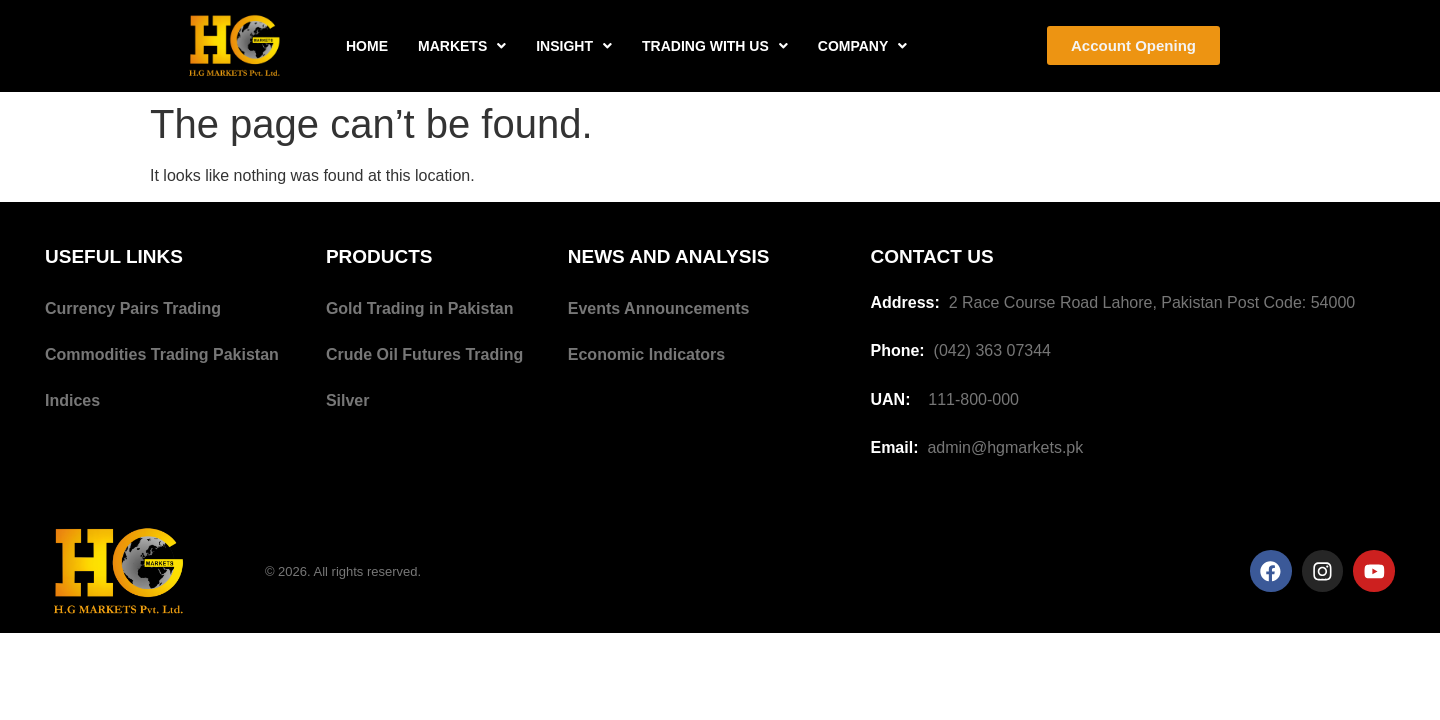 The height and width of the screenshot is (720, 1440). What do you see at coordinates (424, 354) in the screenshot?
I see `Crude Oil Futures Trading` at bounding box center [424, 354].